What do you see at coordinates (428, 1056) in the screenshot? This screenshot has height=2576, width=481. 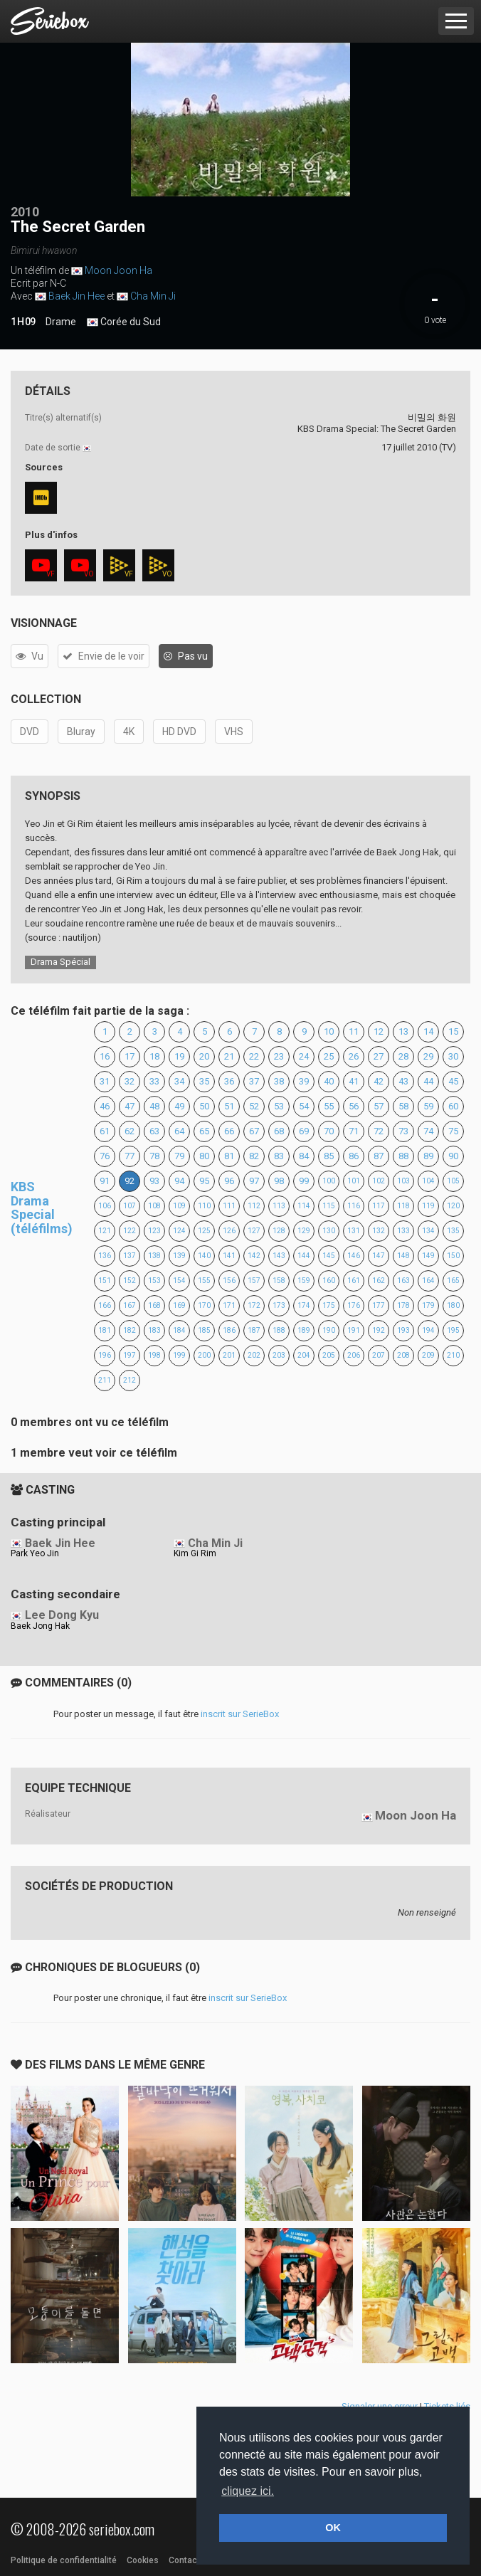 I see `29` at bounding box center [428, 1056].